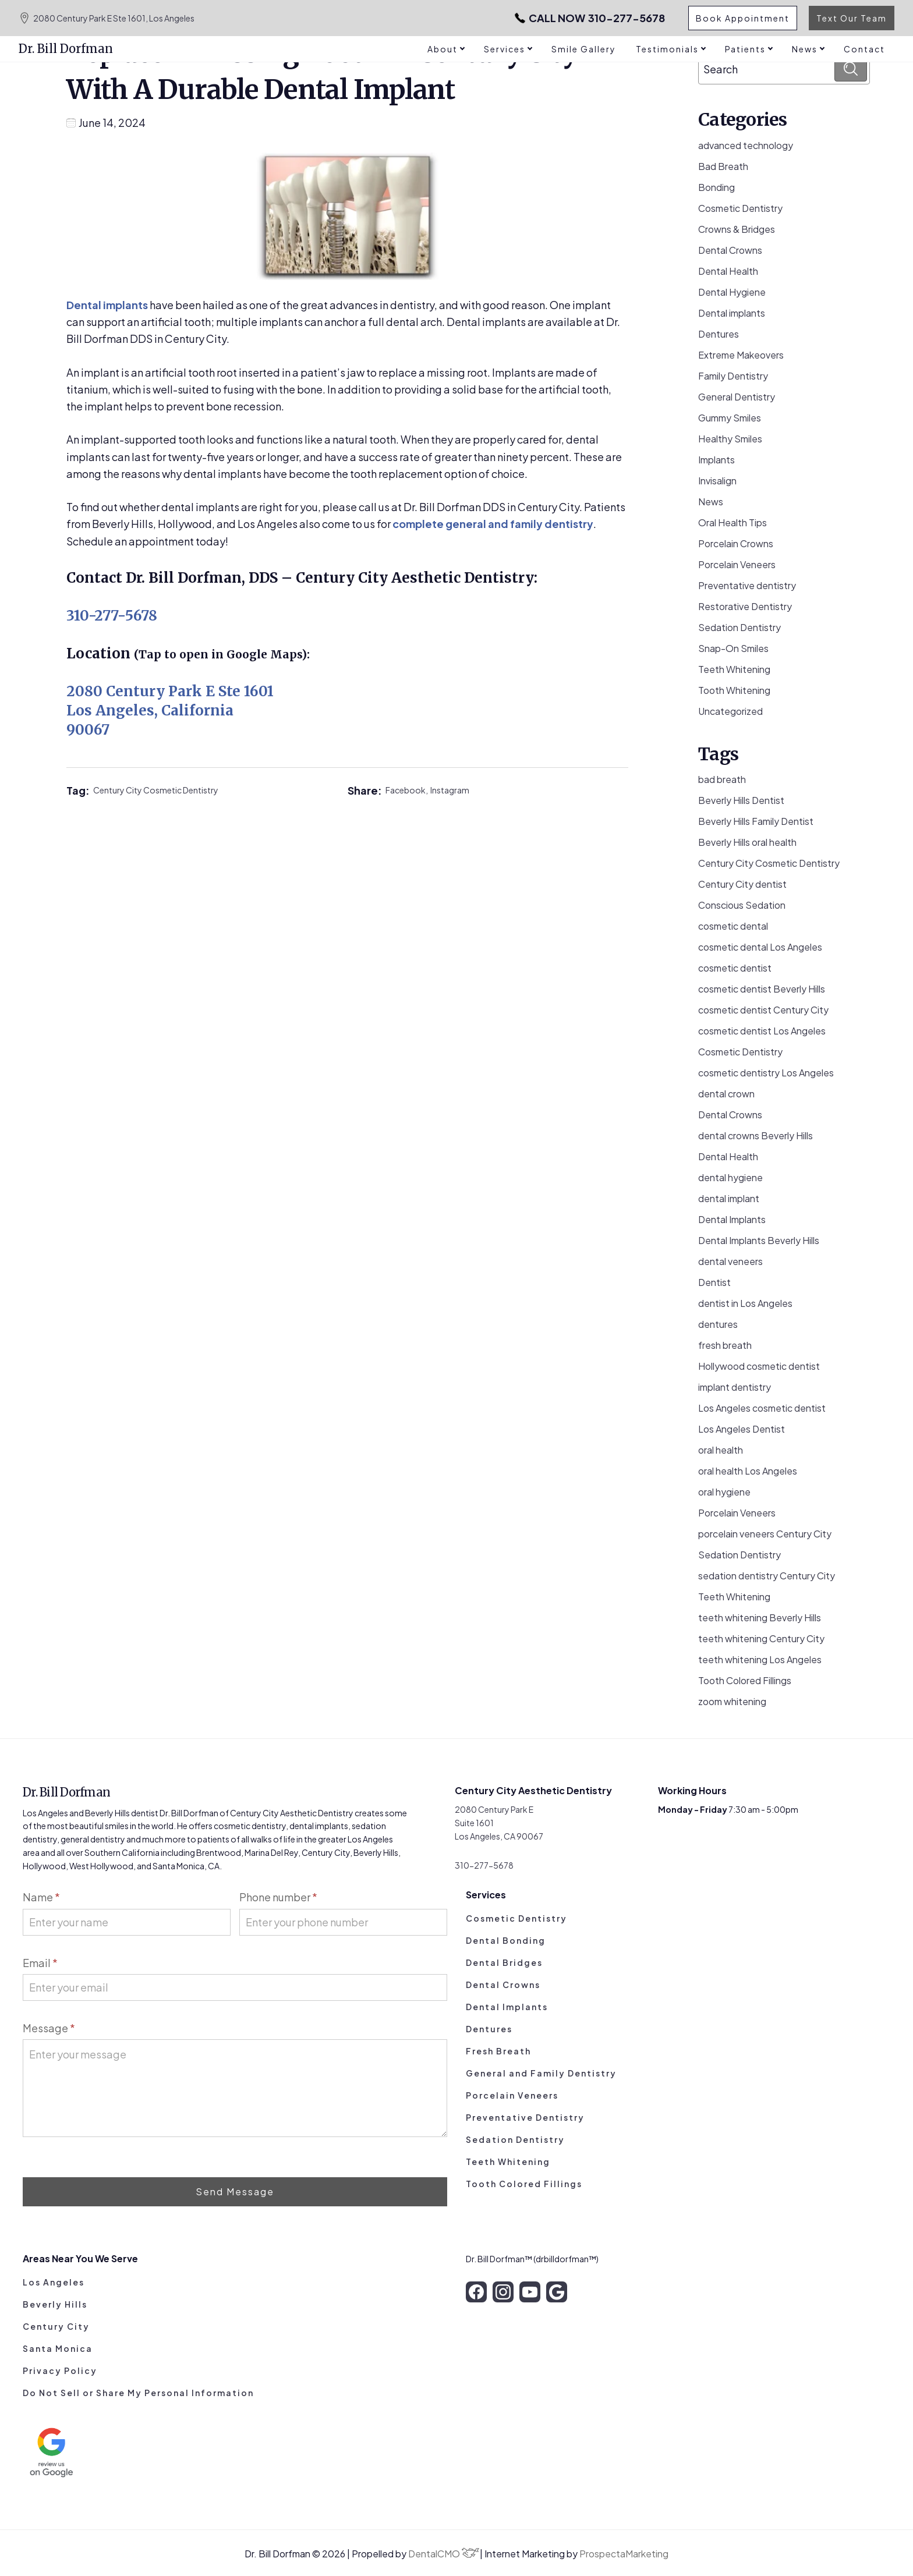 The height and width of the screenshot is (2576, 913). I want to click on Sedation Dentistry, so click(739, 627).